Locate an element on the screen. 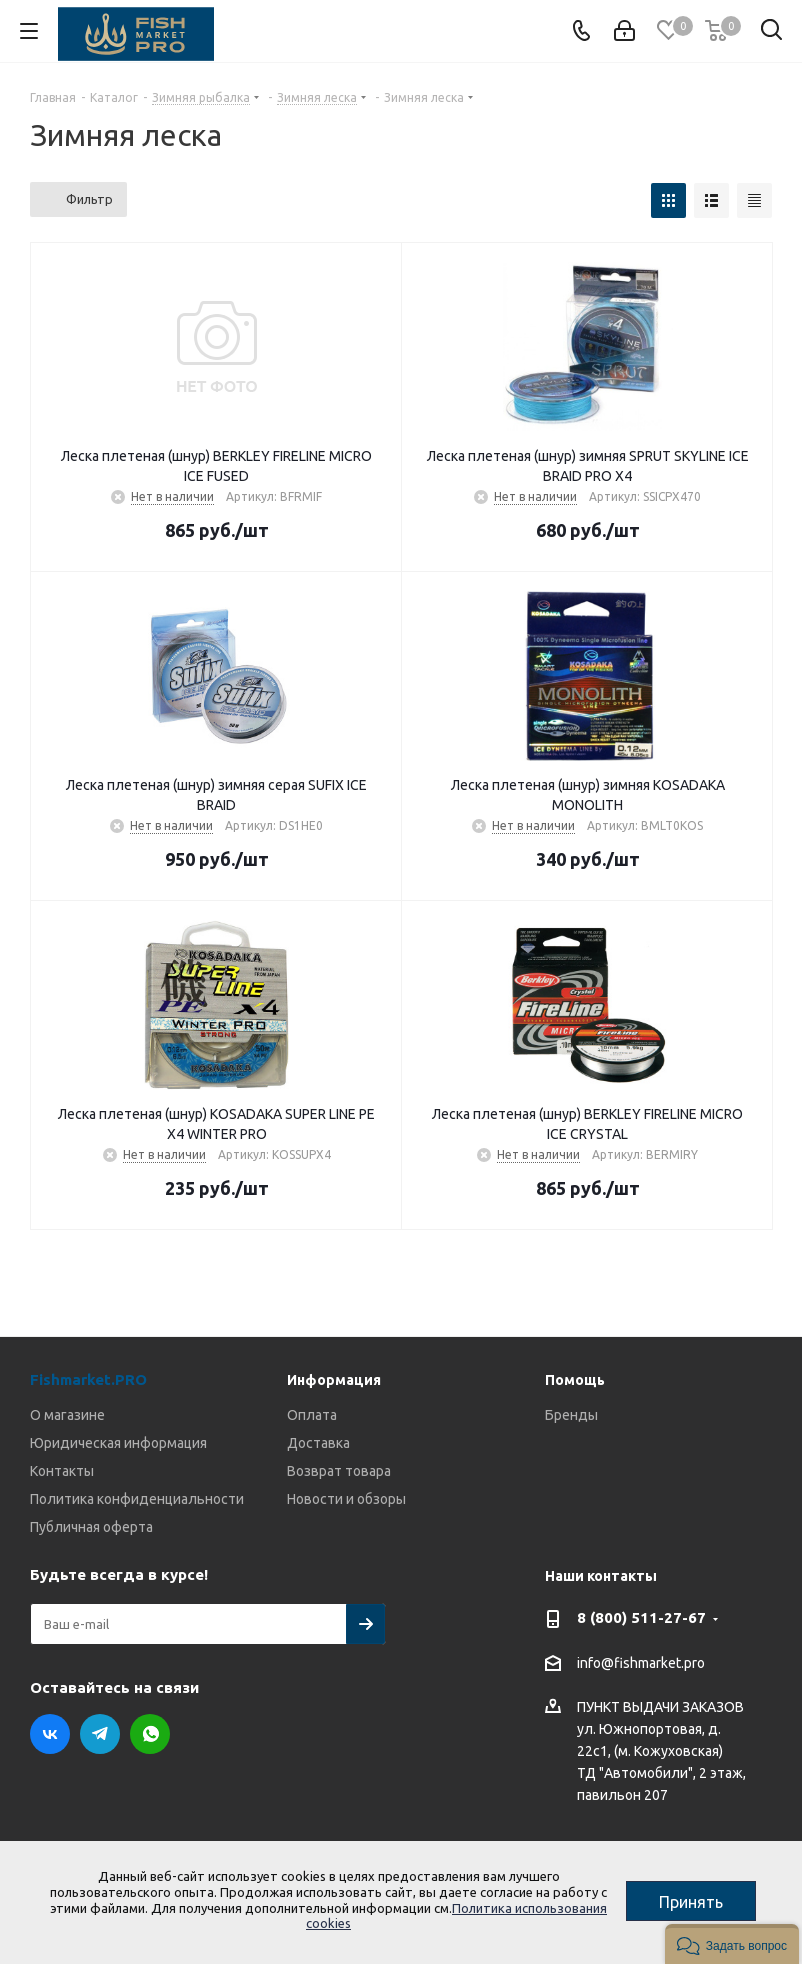 The height and width of the screenshot is (1964, 802). Новости и обзоры is located at coordinates (346, 1499).